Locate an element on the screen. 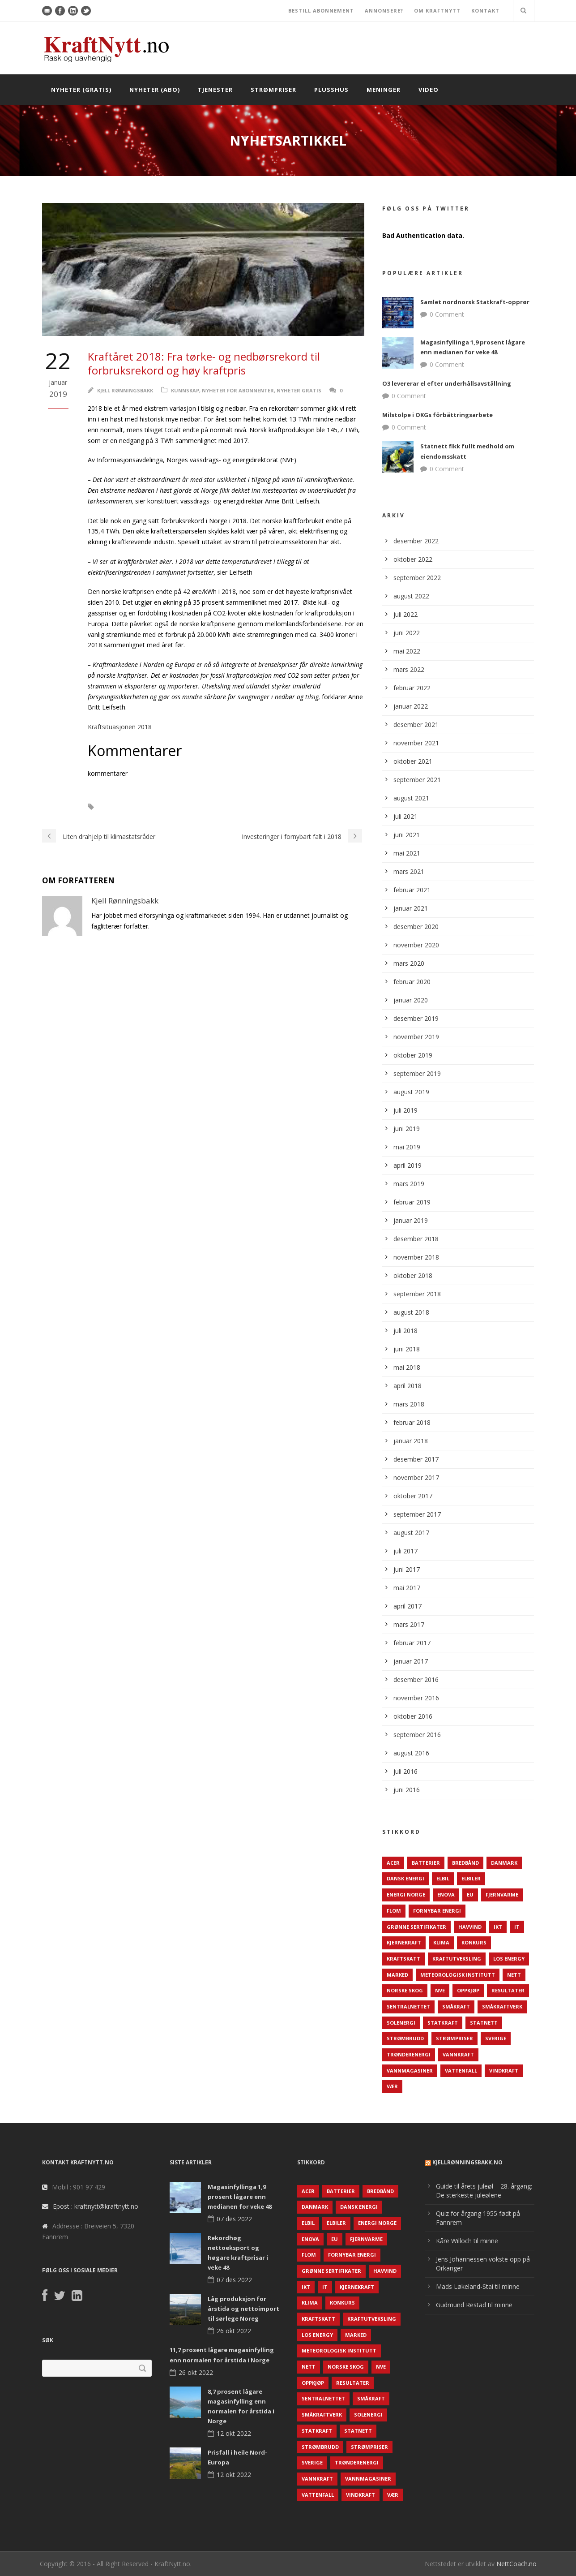 This screenshot has width=576, height=2576. Grønne sertifikater [Grønne sertifikater (55 elementer)] is located at coordinates (416, 1926).